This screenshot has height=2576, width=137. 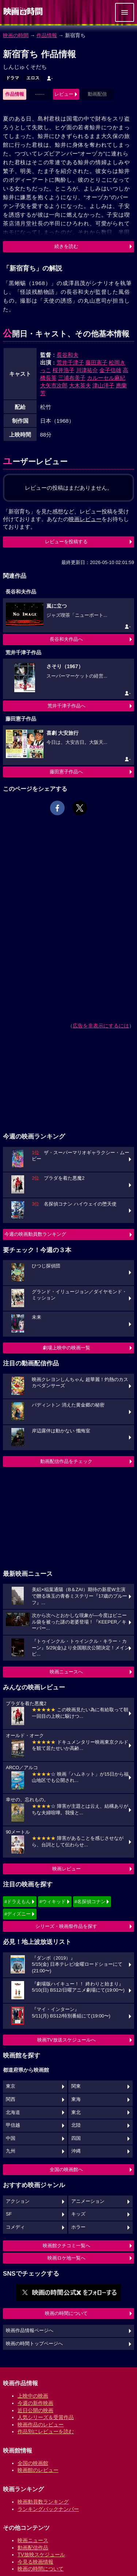 I want to click on 北陸, so click(x=76, y=2125).